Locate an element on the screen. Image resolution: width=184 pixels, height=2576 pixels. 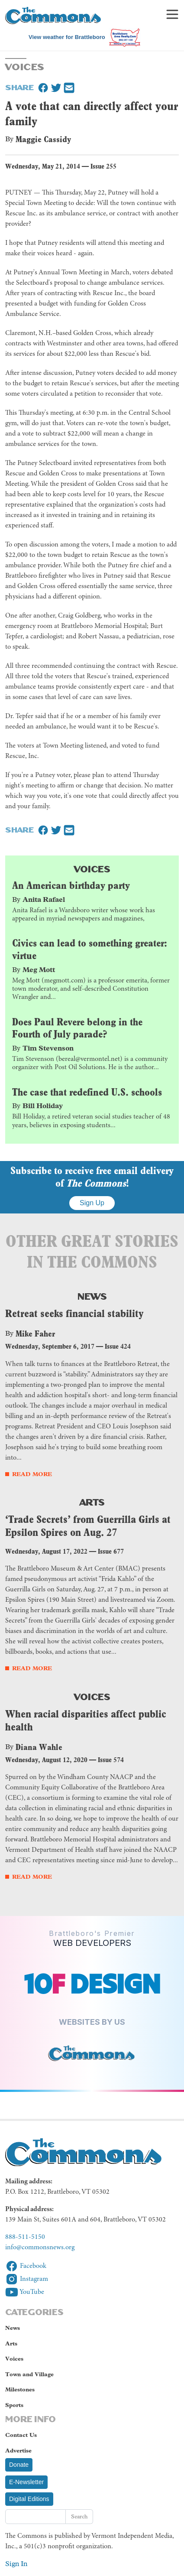
Contact Us is located at coordinates (21, 2435).